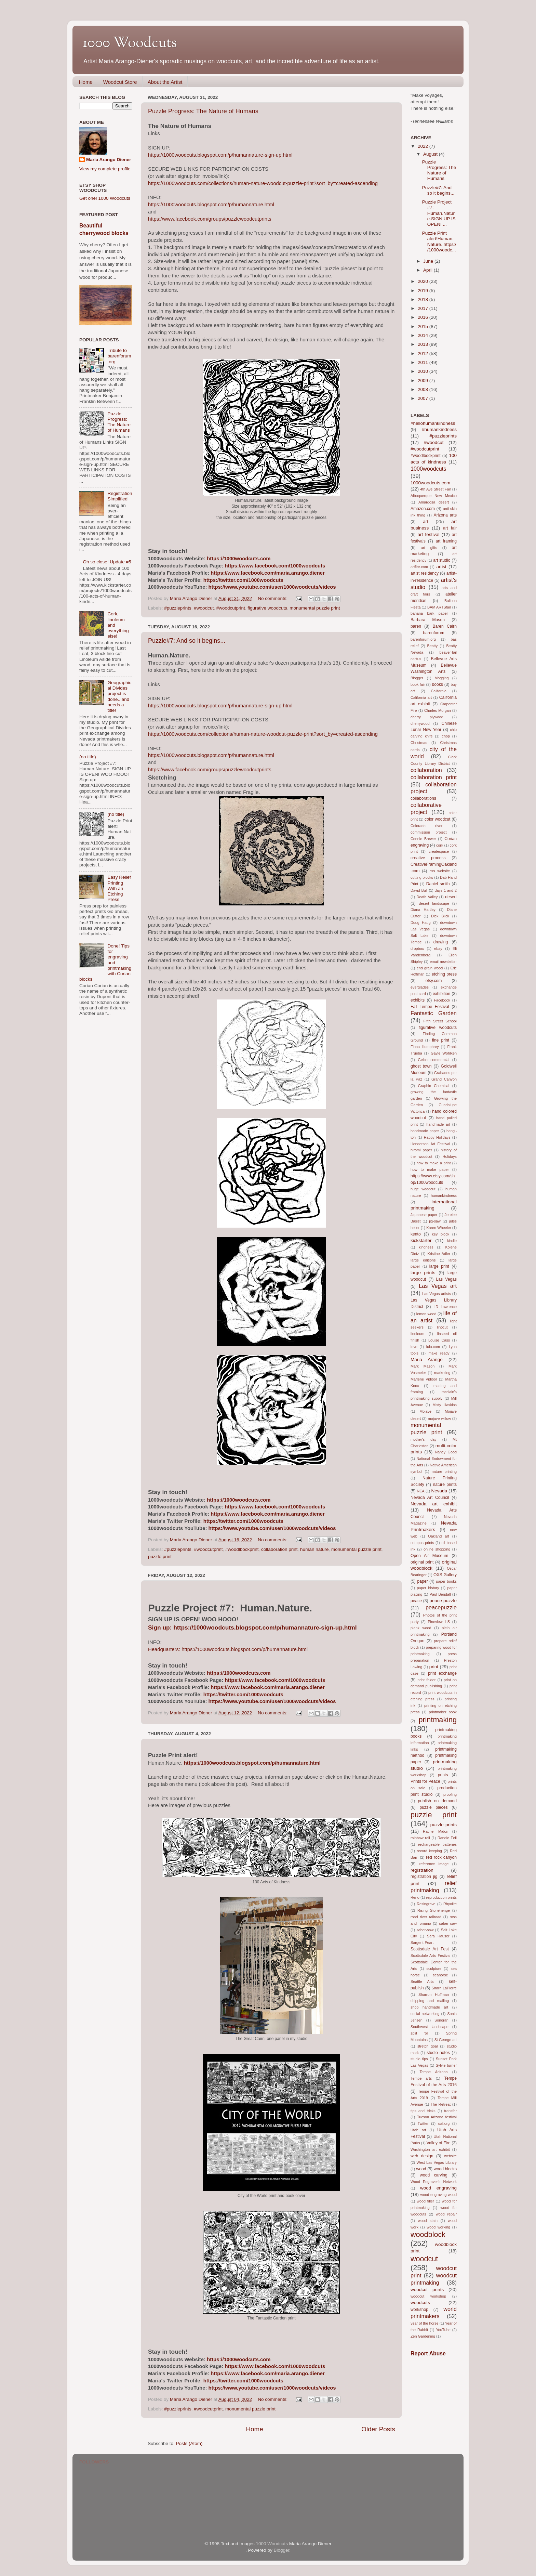  What do you see at coordinates (425, 1781) in the screenshot?
I see `Prints for Peace` at bounding box center [425, 1781].